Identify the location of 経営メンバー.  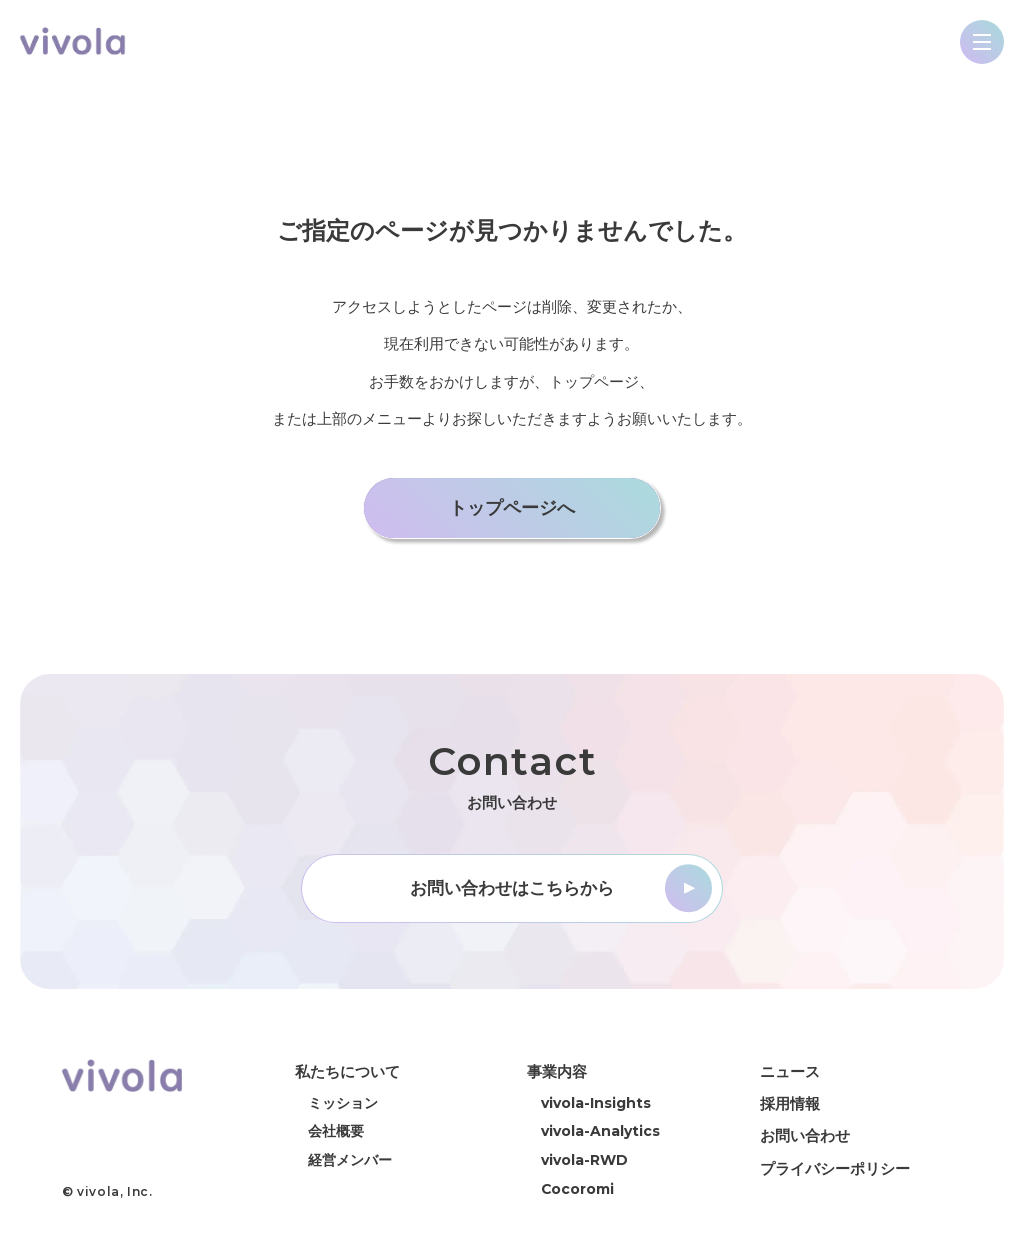
(350, 1161).